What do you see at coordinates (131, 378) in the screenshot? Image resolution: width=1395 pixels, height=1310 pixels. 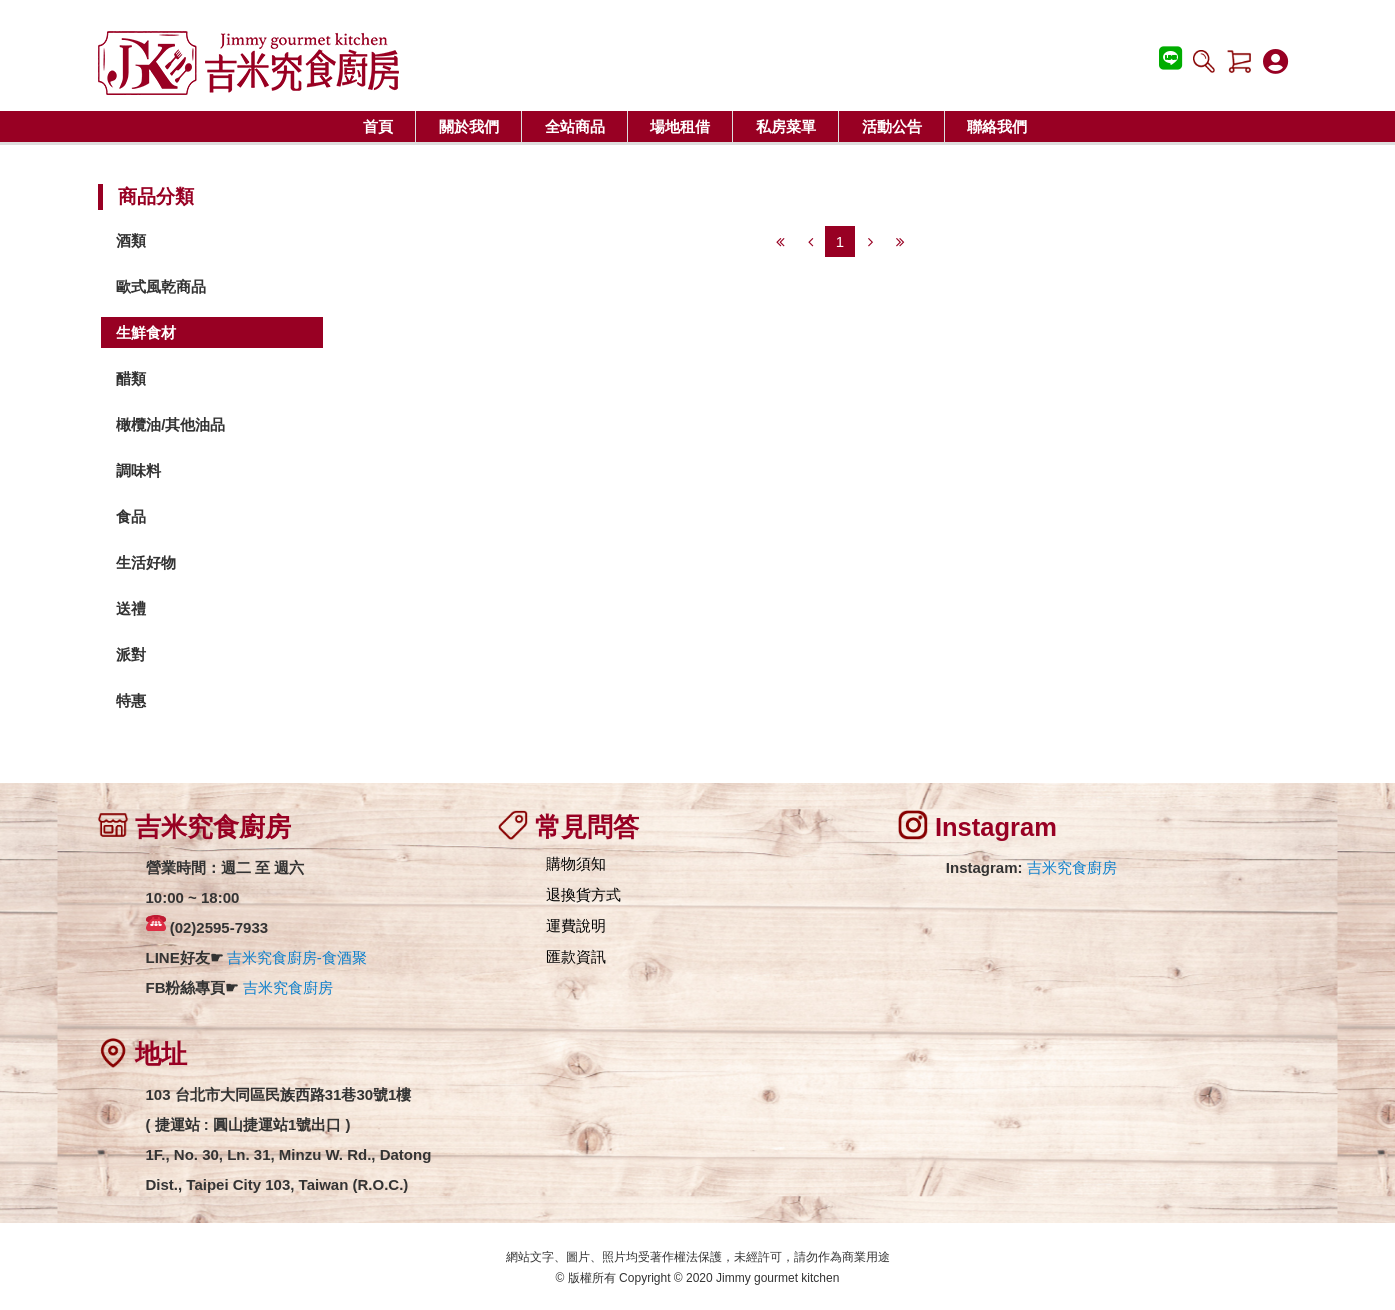 I see `醋類` at bounding box center [131, 378].